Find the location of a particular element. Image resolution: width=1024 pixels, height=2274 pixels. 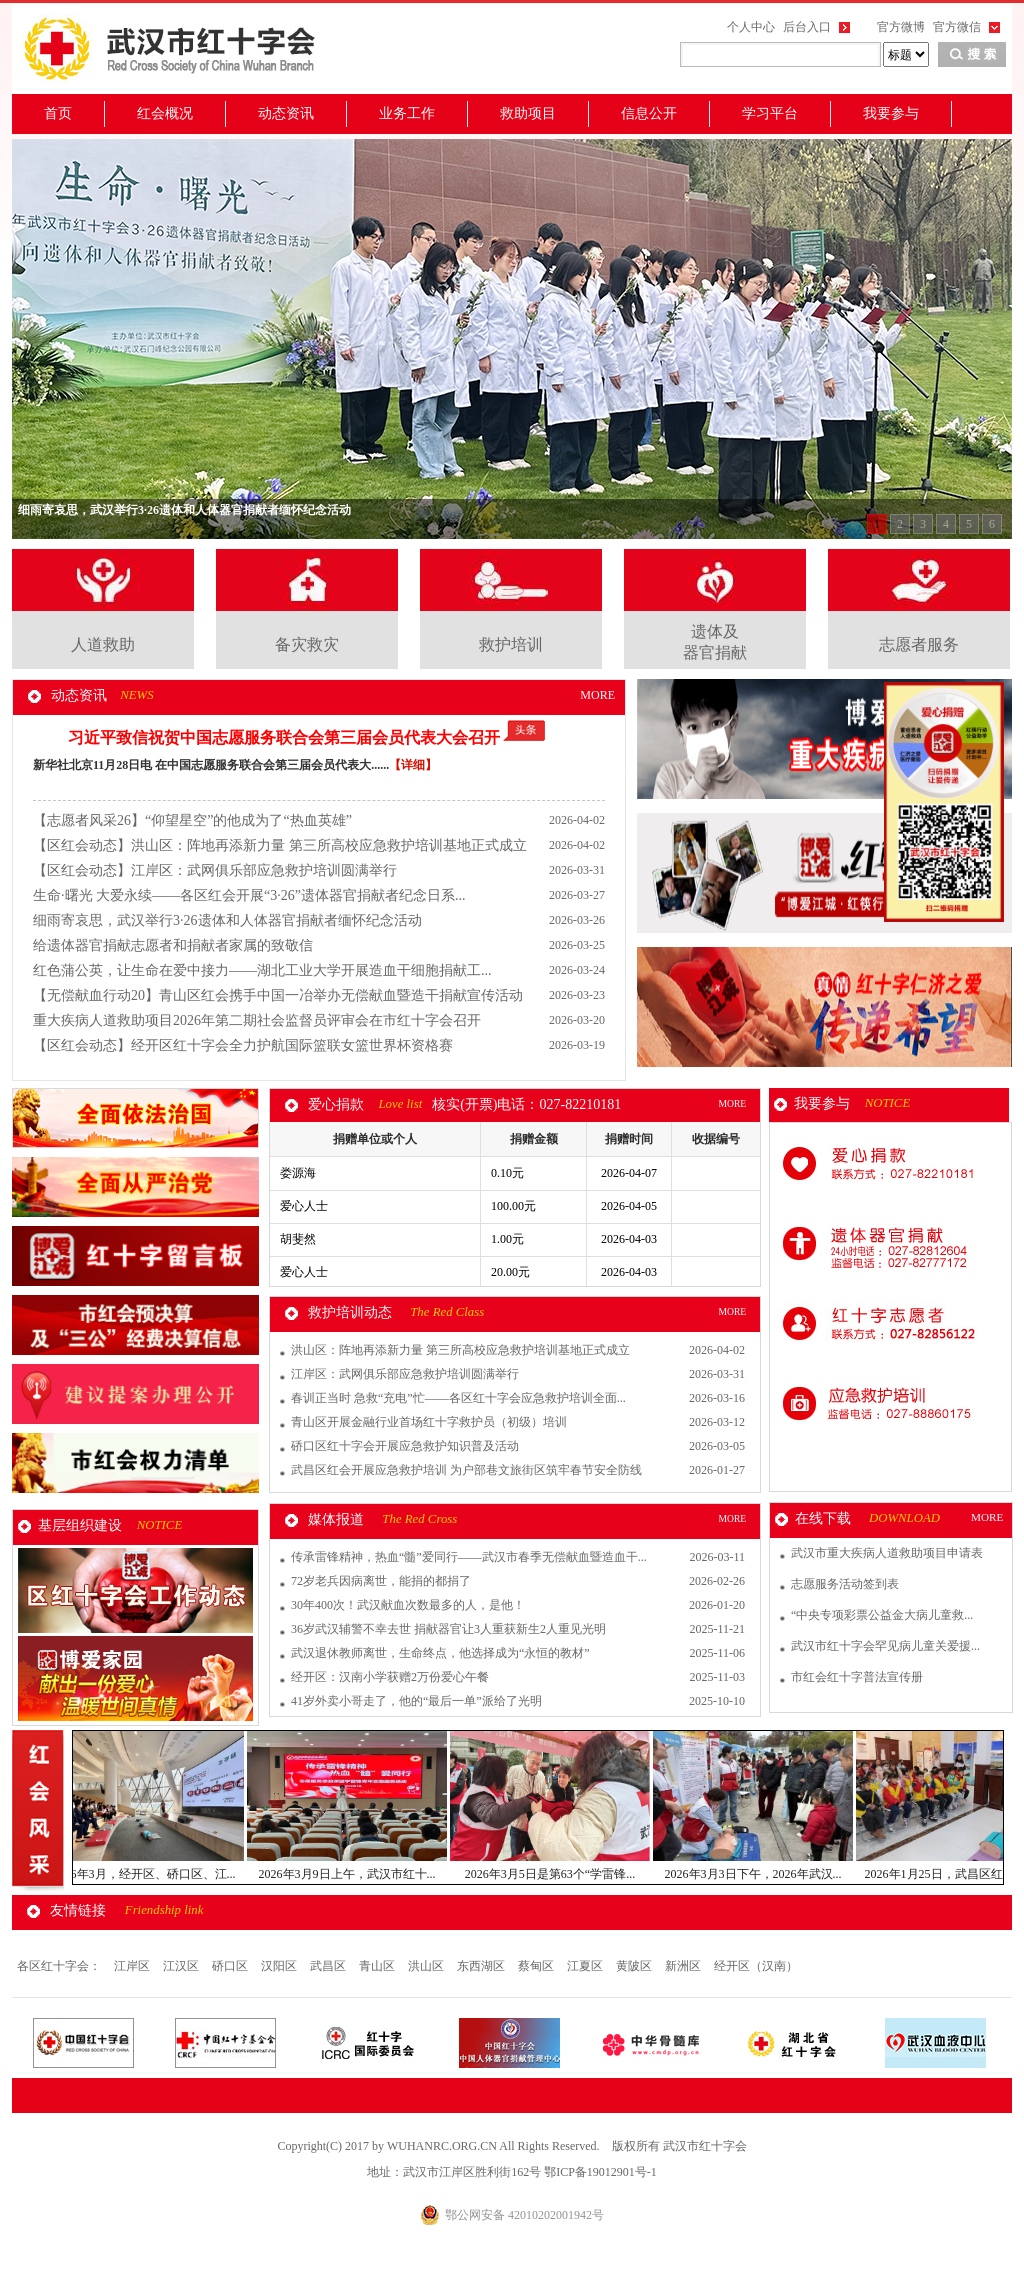

武汉市红十字会罕见病儿童关爱援... is located at coordinates (885, 1646).